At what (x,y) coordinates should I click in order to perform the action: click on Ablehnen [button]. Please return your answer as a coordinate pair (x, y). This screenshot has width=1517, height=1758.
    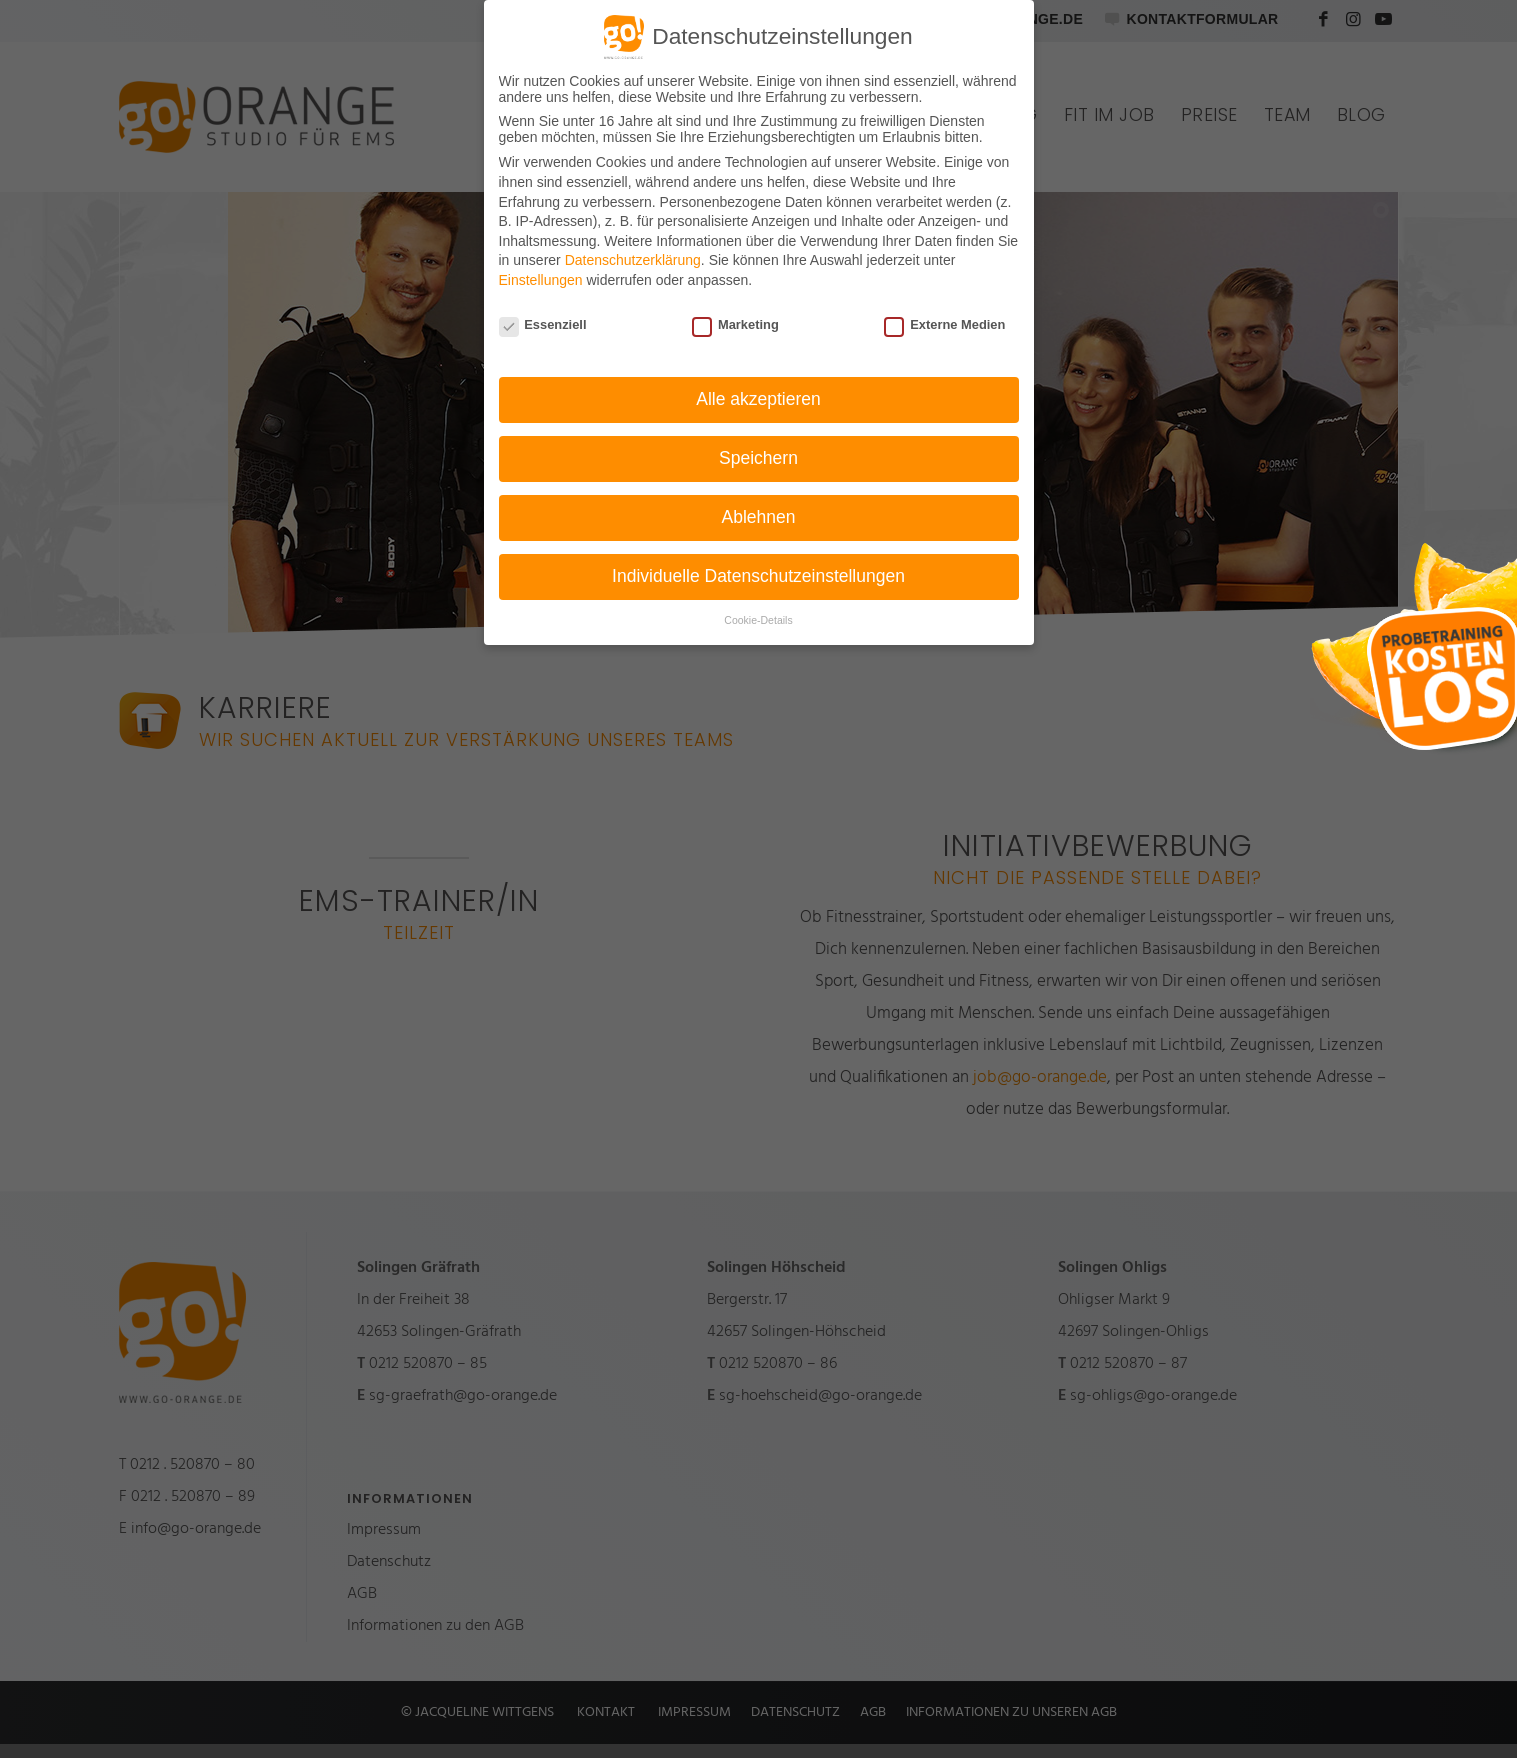
    Looking at the image, I should click on (759, 517).